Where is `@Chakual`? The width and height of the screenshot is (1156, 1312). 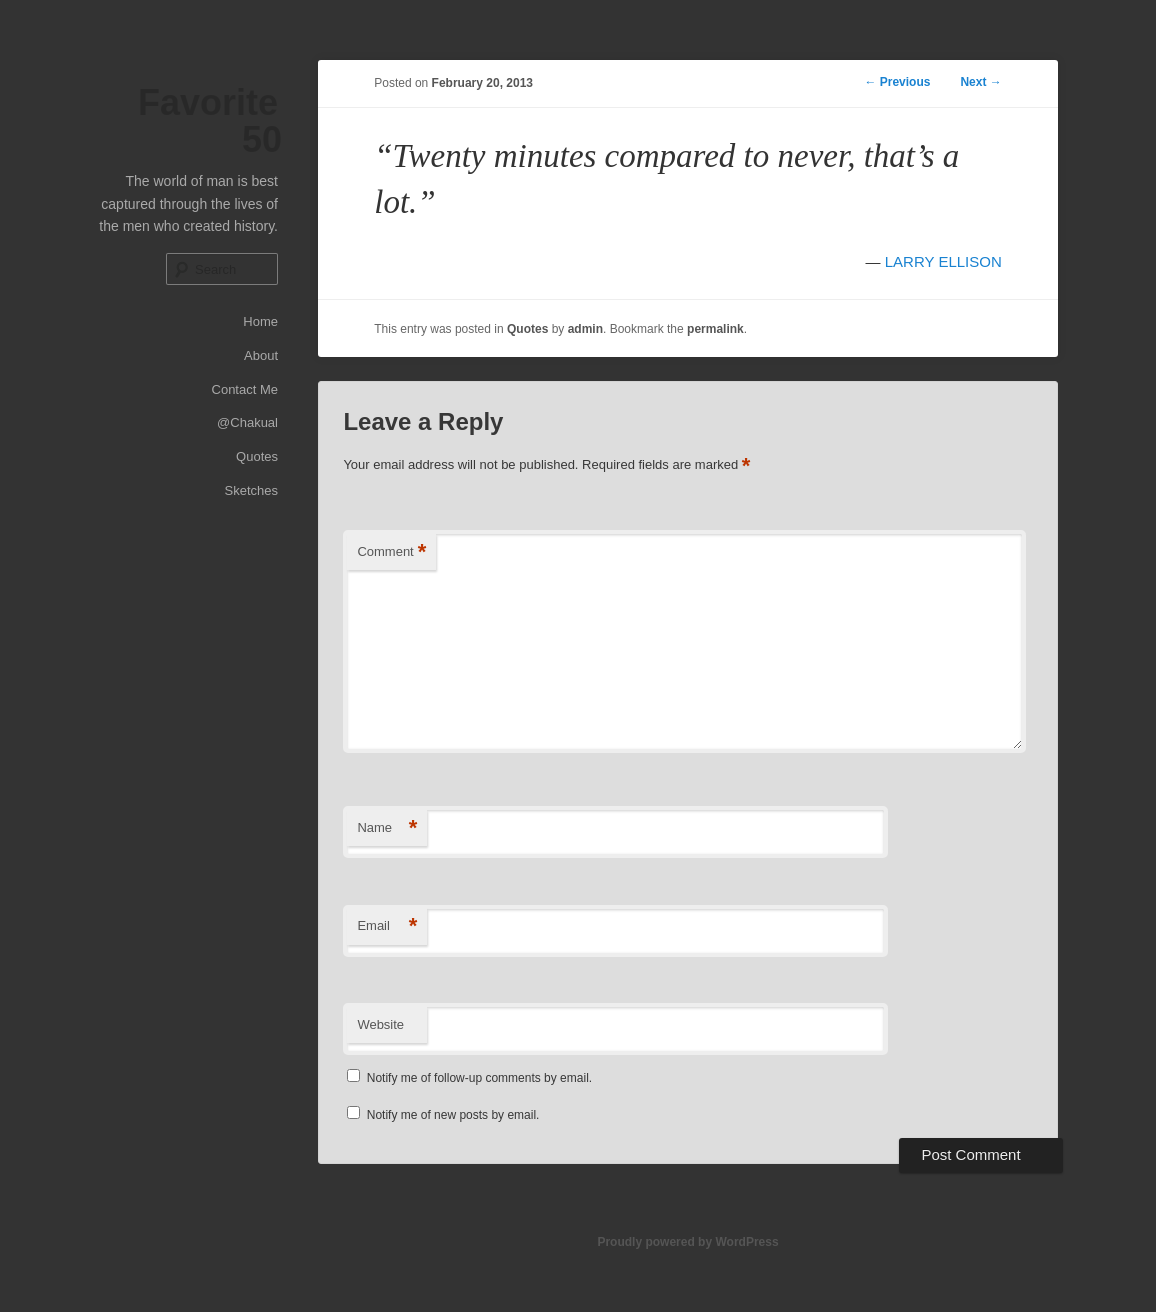
@Chakual is located at coordinates (247, 422).